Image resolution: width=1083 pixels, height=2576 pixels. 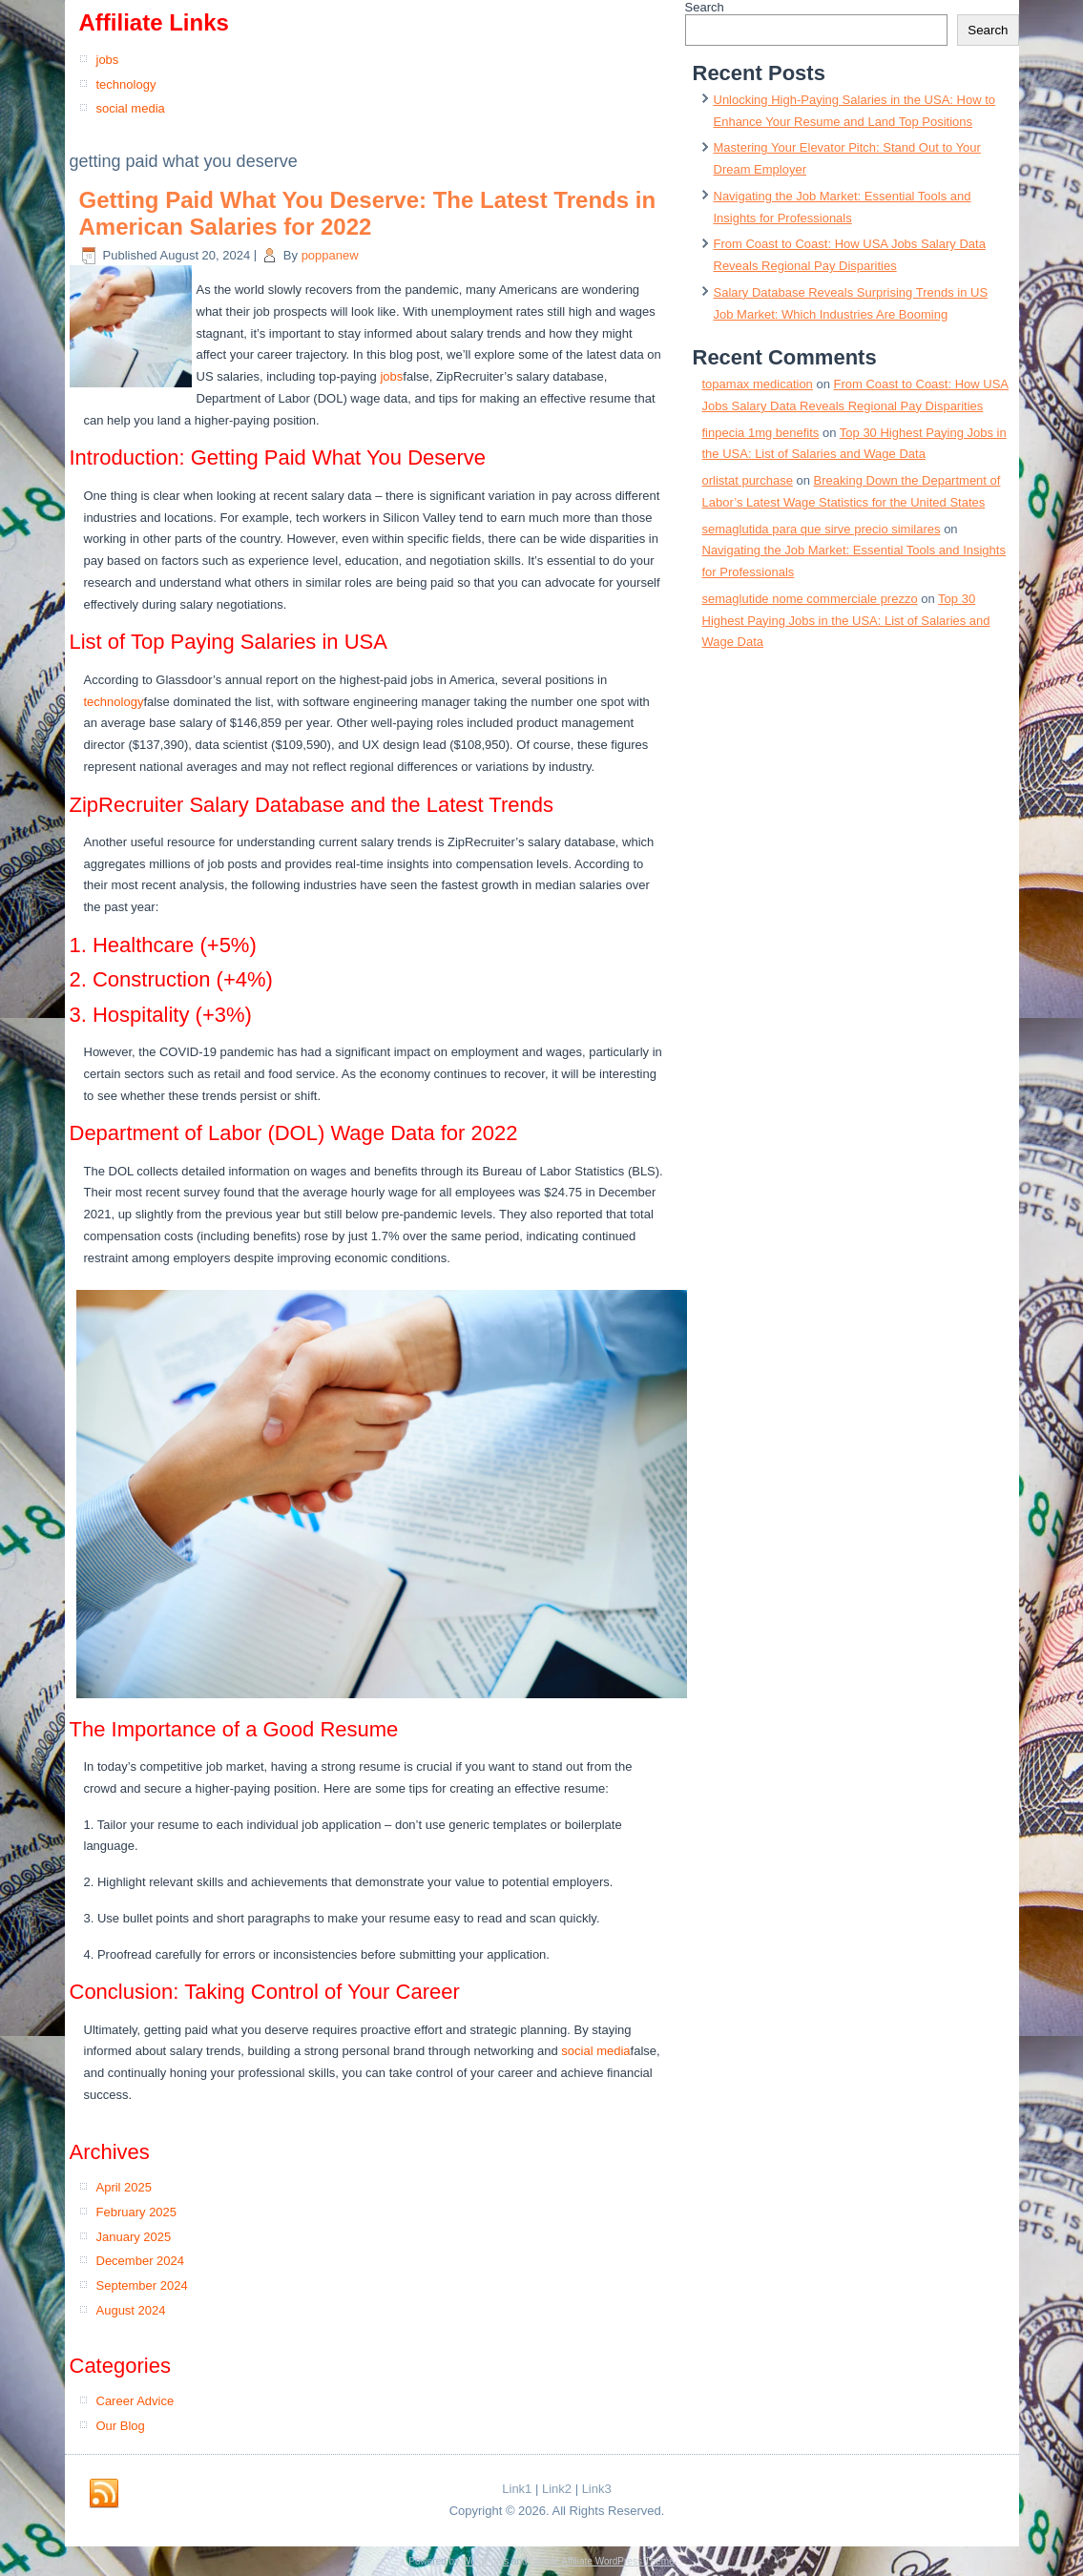 I want to click on Link1, so click(x=516, y=2489).